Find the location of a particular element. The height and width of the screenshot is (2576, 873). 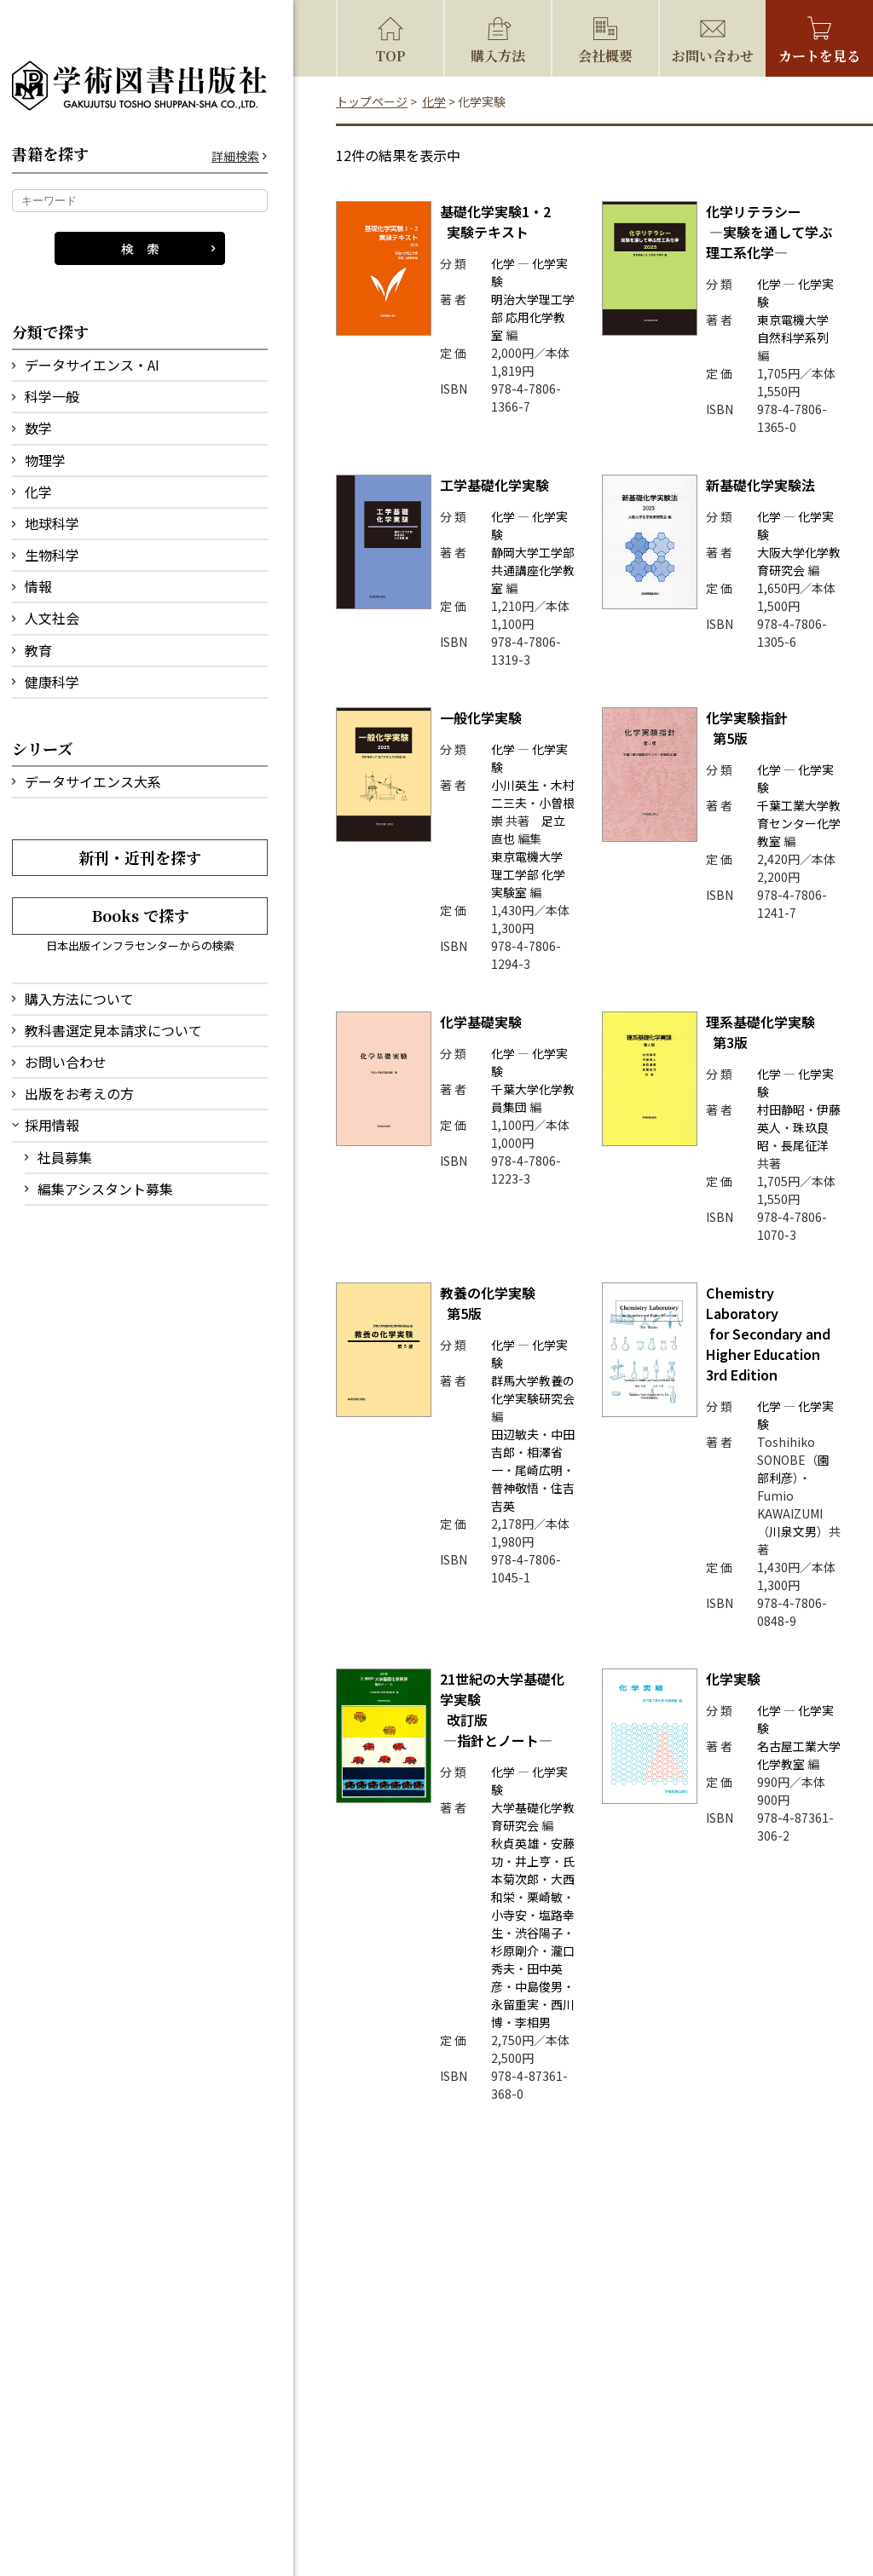

購入方法について is located at coordinates (79, 998).